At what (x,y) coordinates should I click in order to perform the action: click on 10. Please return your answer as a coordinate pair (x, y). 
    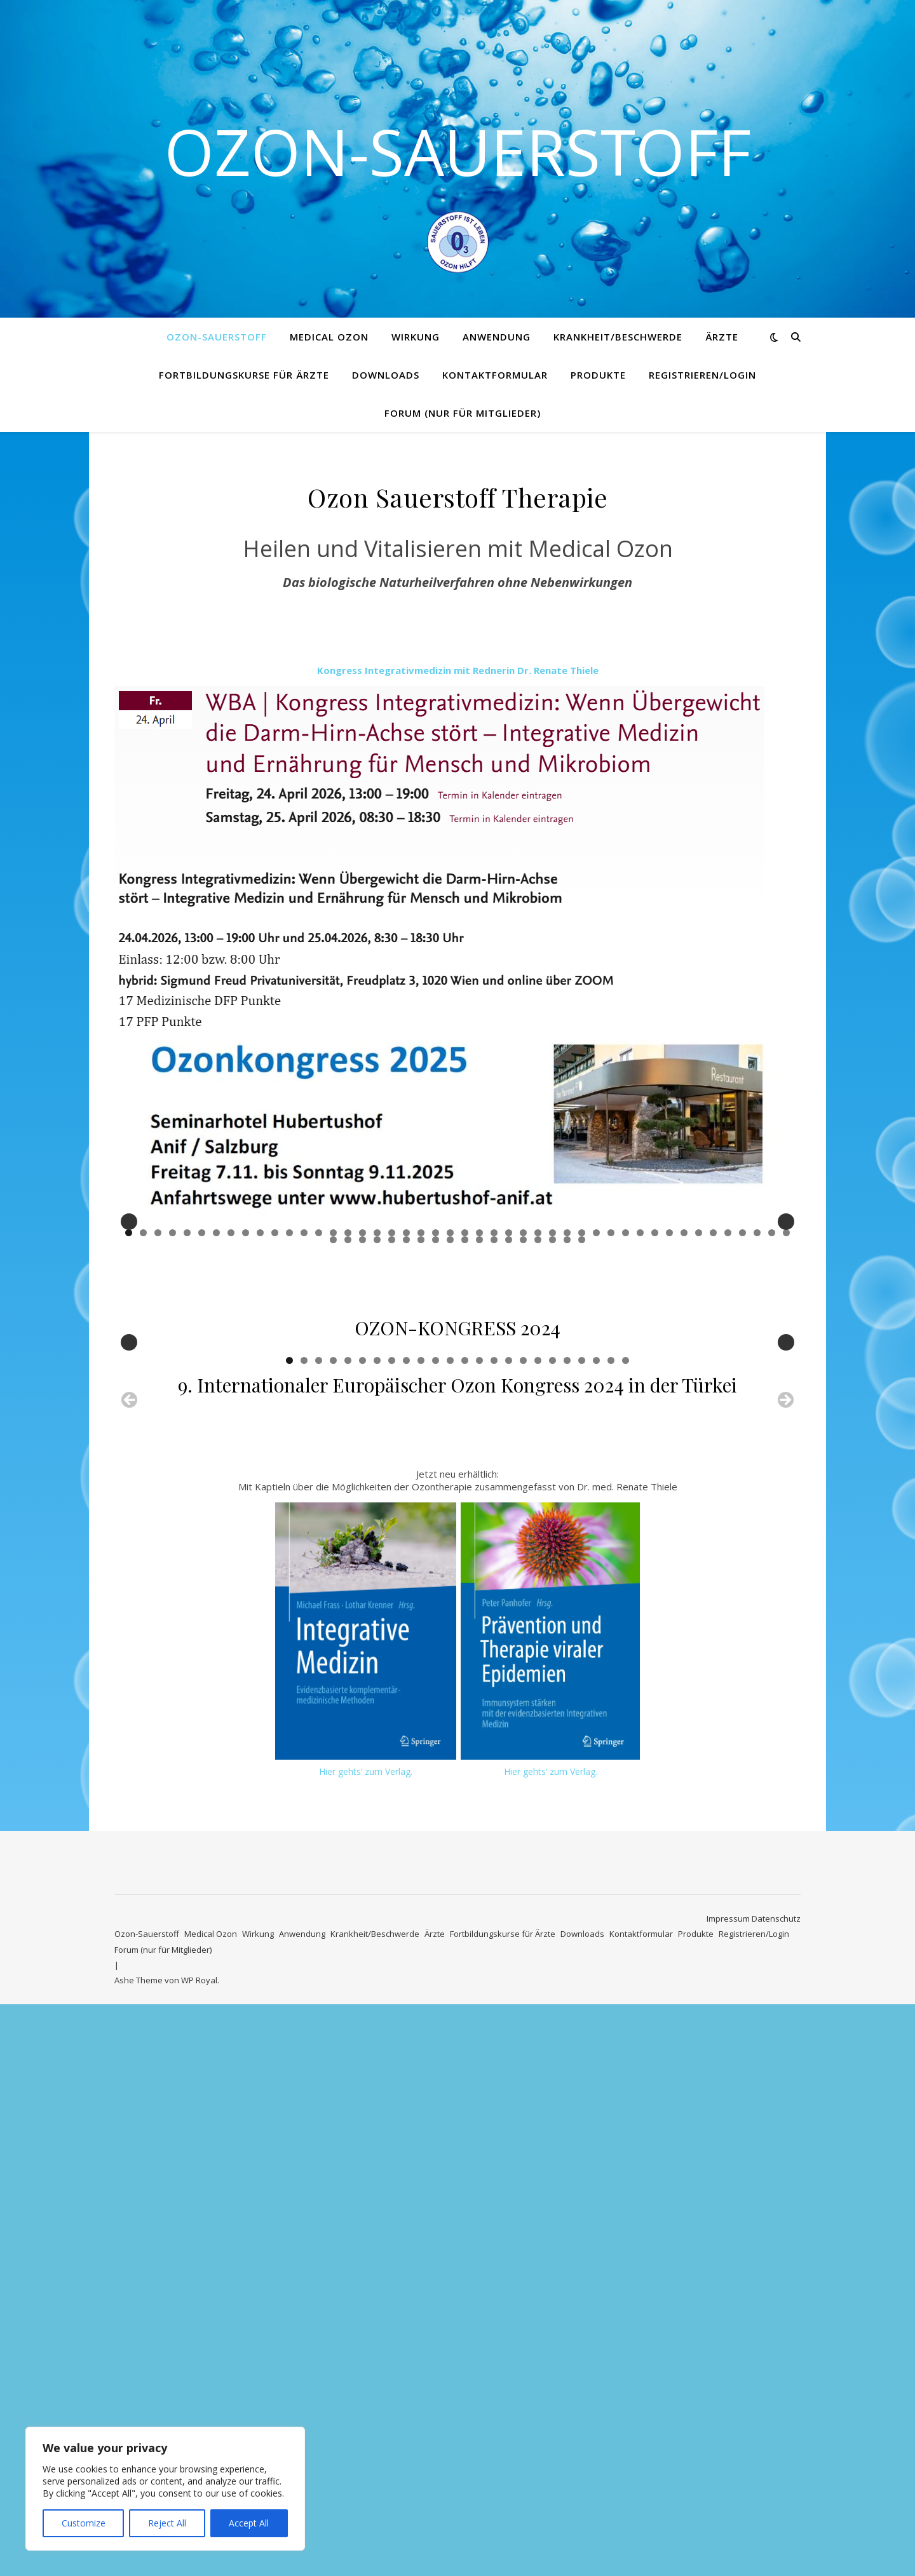
    Looking at the image, I should click on (260, 1423).